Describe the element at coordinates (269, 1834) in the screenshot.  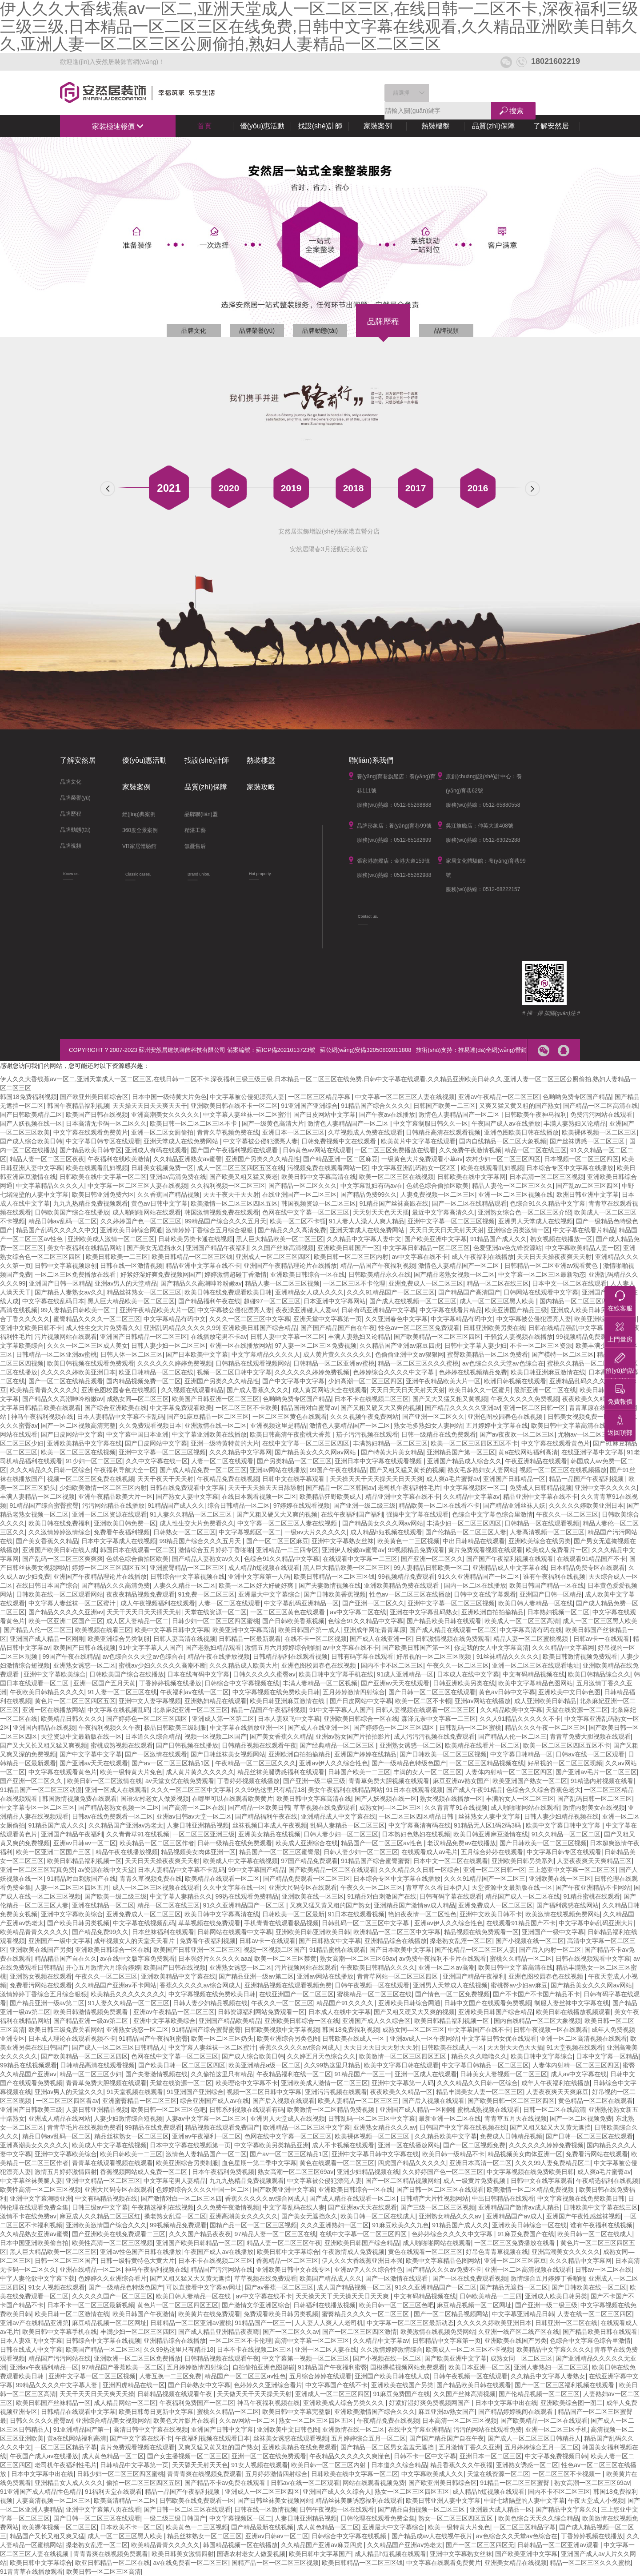
I see `亚洲美女精品在线视频` at that location.